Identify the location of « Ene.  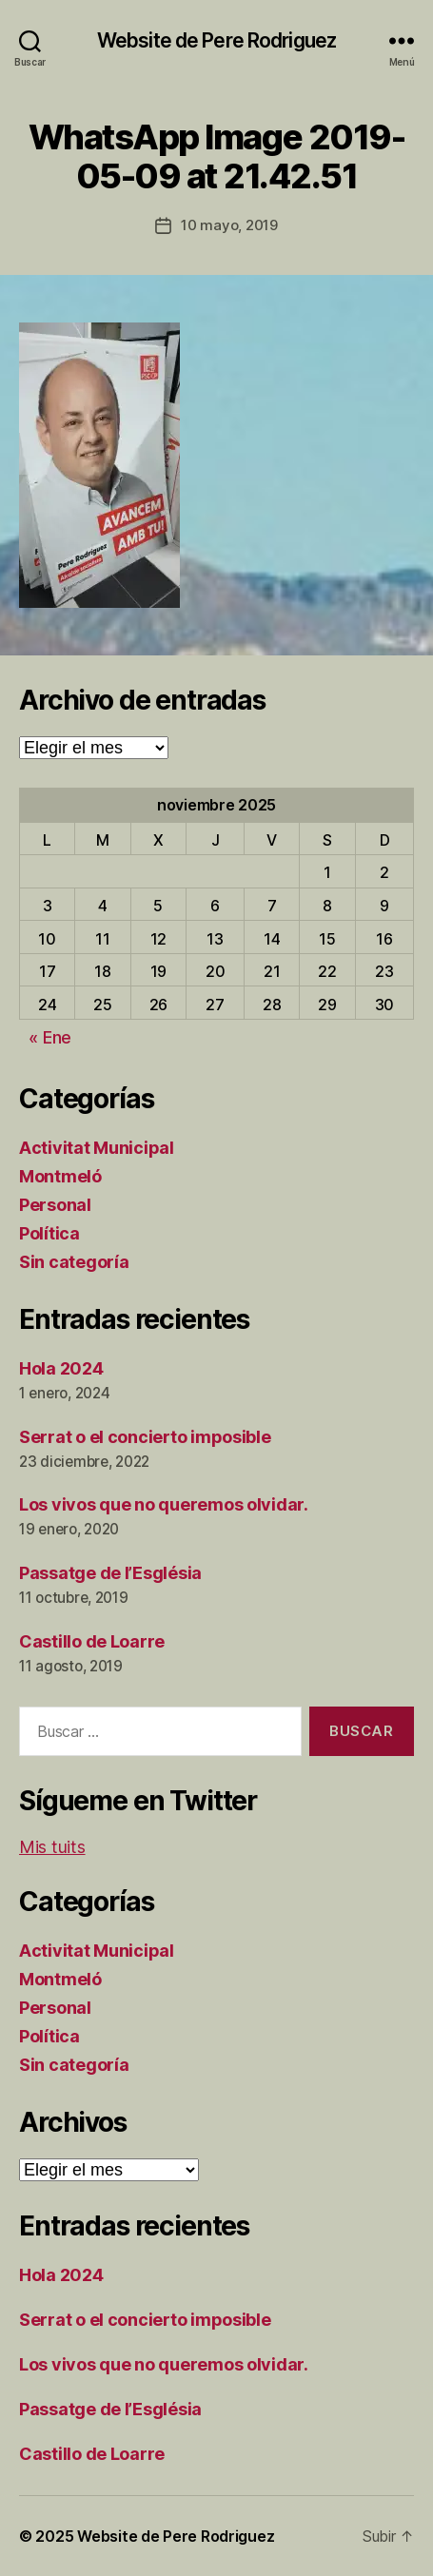
(50, 1037).